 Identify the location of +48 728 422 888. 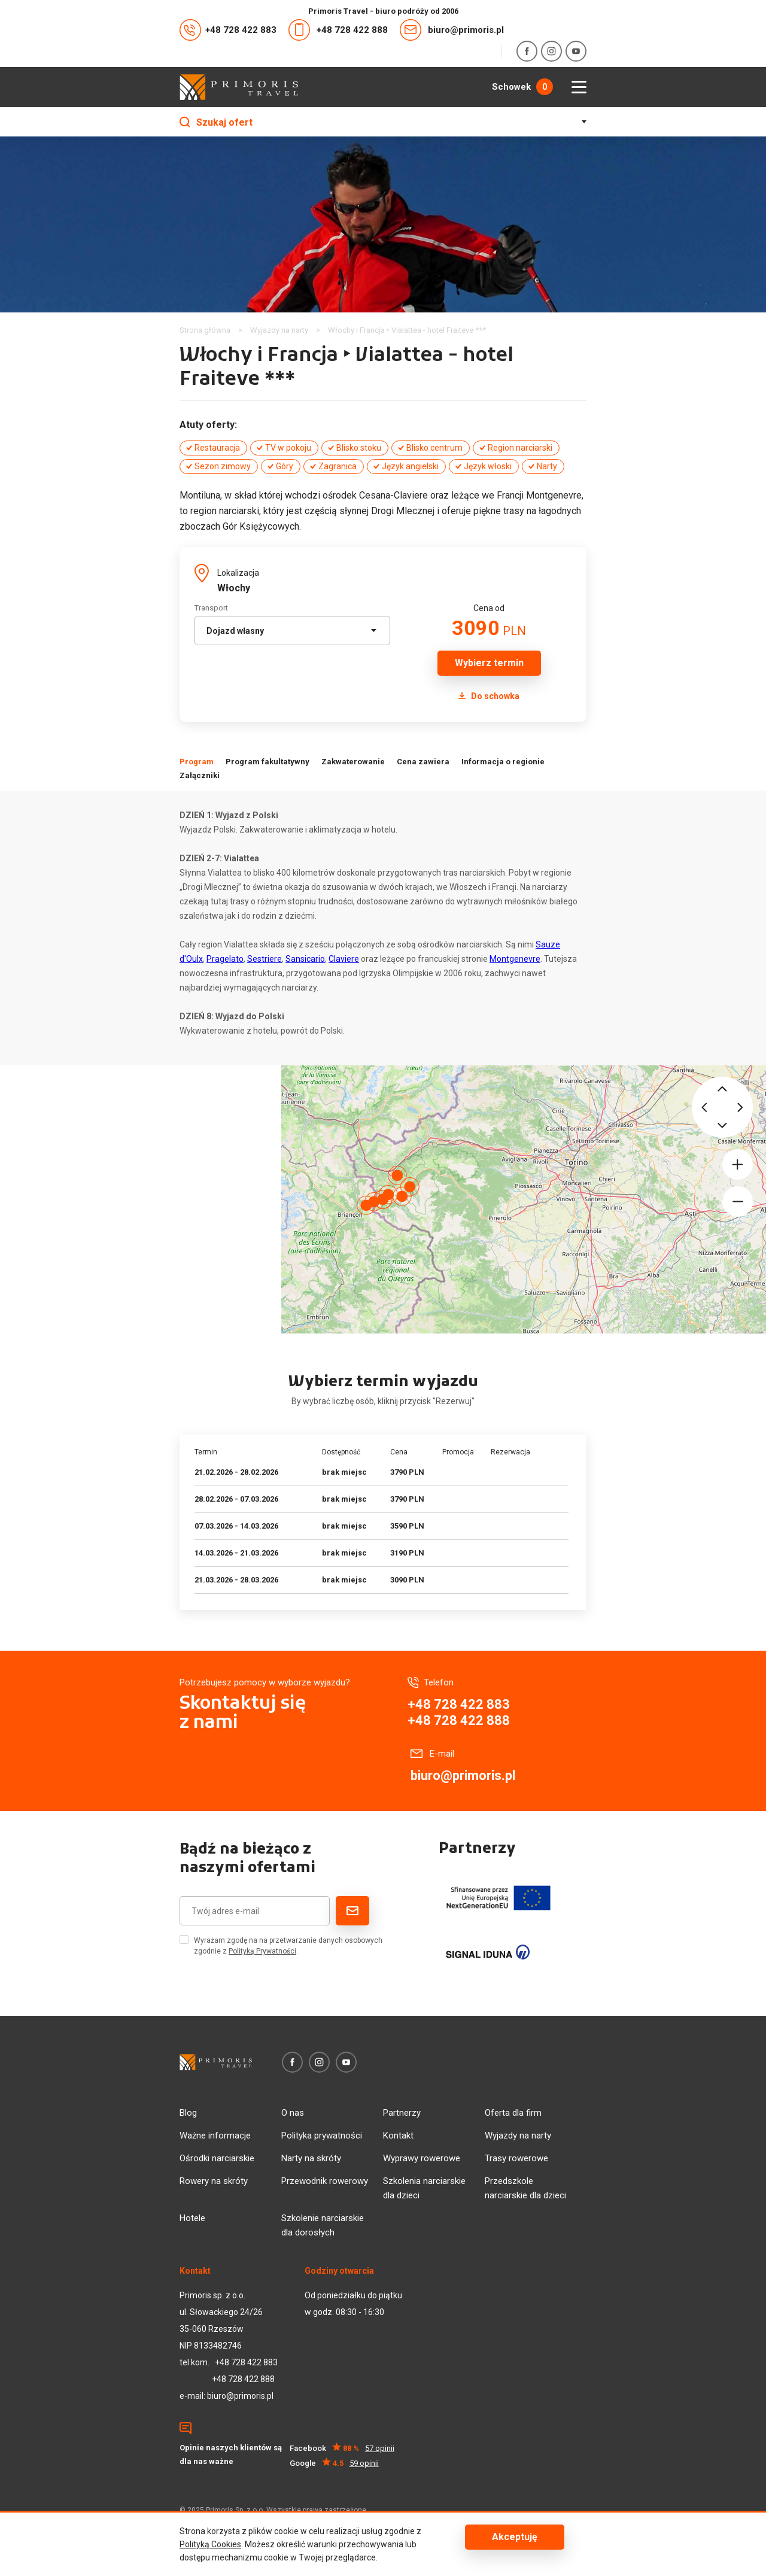
(338, 30).